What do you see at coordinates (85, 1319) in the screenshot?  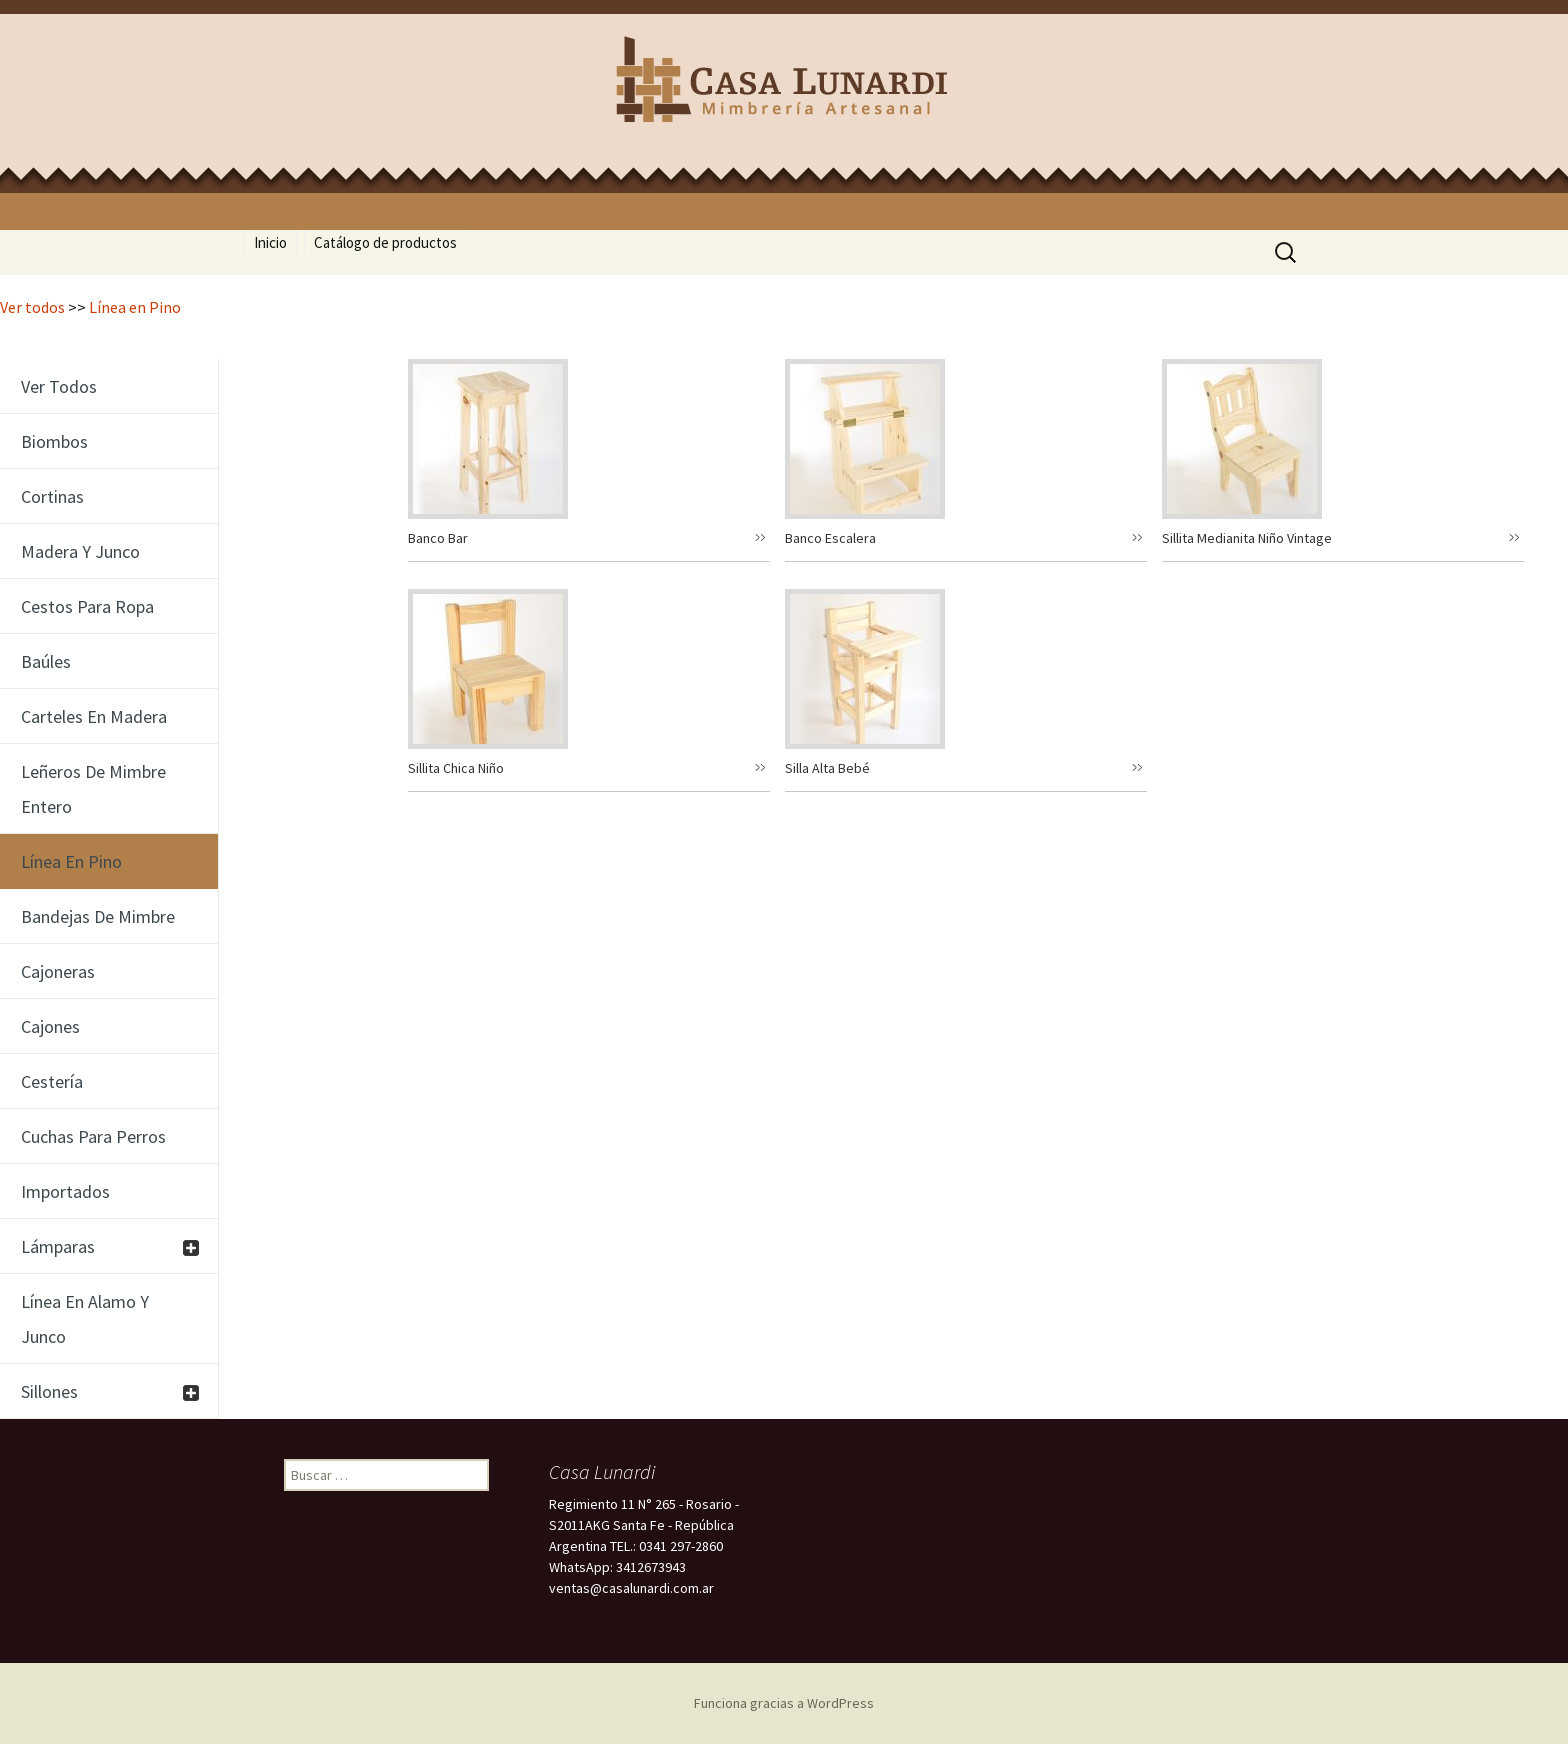 I see `Línea en Alamo y Junco` at bounding box center [85, 1319].